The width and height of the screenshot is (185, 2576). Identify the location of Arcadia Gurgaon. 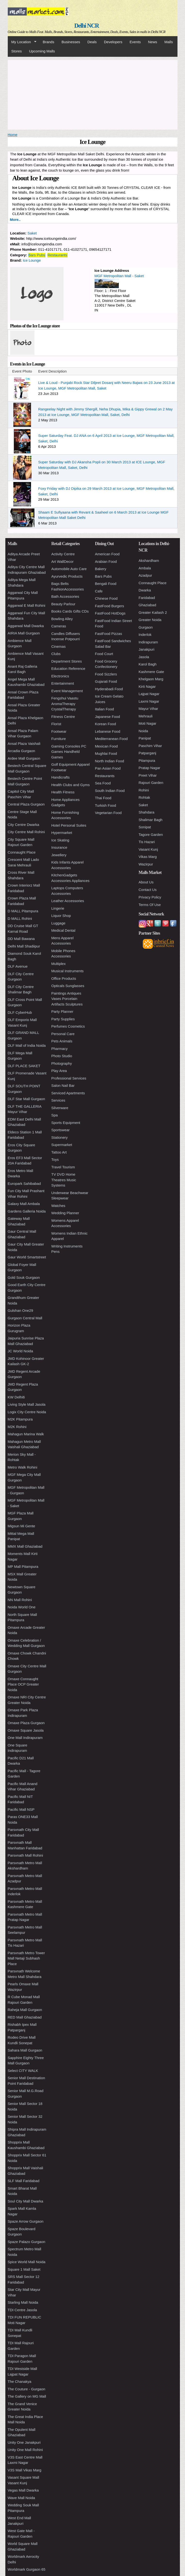
(21, 751).